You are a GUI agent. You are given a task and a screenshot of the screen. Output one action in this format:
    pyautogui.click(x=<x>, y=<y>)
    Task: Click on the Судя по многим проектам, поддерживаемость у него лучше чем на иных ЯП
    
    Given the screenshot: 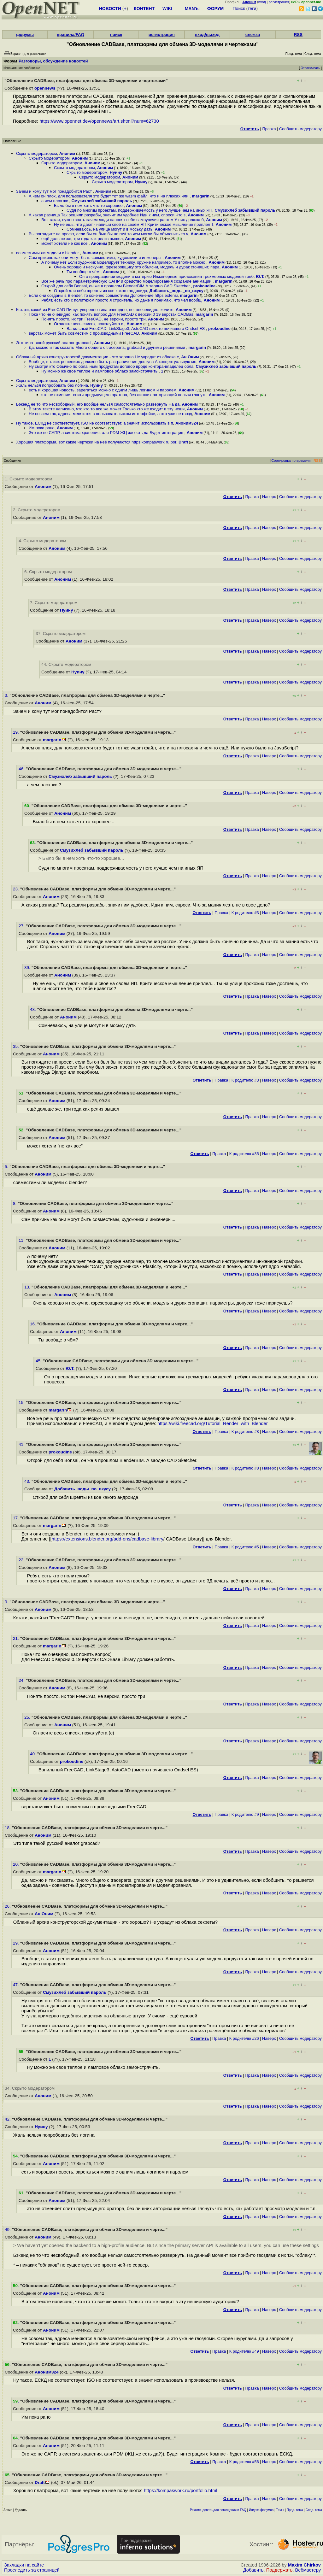 What is the action you would take?
    pyautogui.click(x=139, y=210)
    